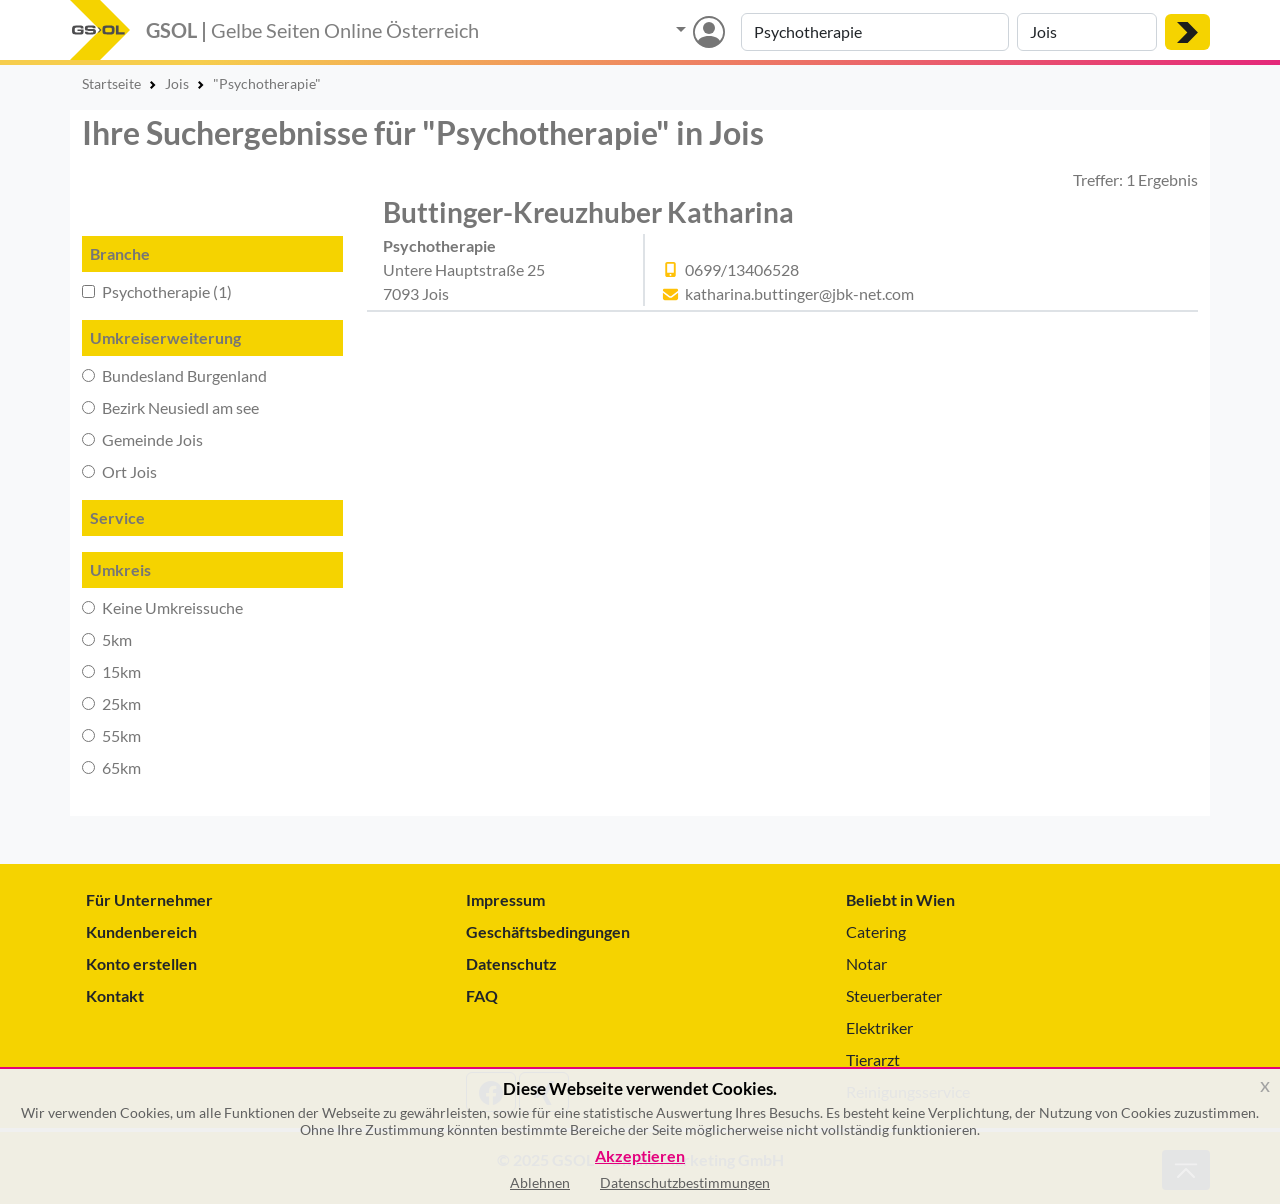 This screenshot has height=1204, width=1280. What do you see at coordinates (540, 1182) in the screenshot?
I see `Ablehnen` at bounding box center [540, 1182].